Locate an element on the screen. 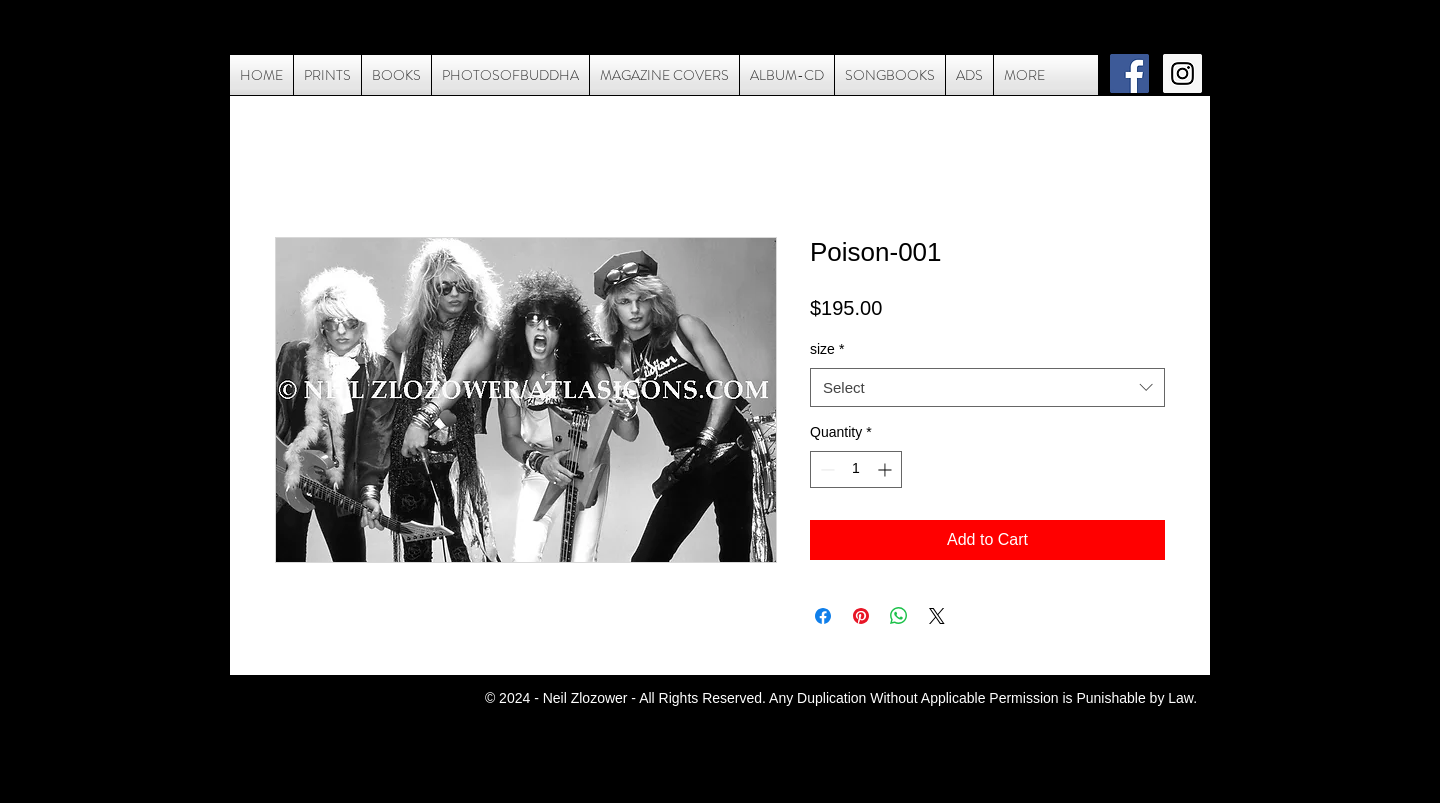  [Share on WhatsApp] is located at coordinates (899, 616).